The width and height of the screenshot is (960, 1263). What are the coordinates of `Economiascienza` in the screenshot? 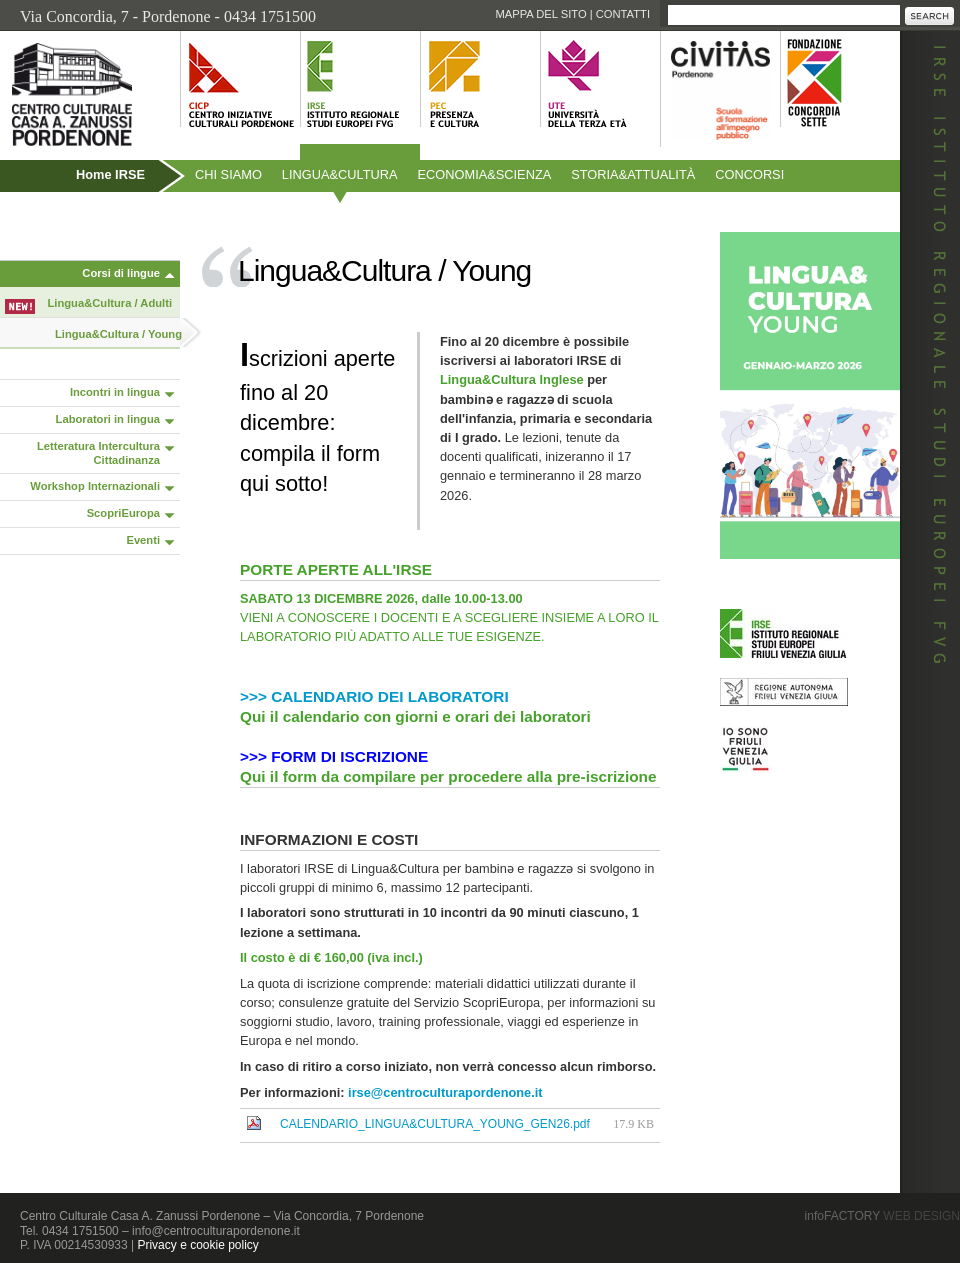 It's located at (485, 174).